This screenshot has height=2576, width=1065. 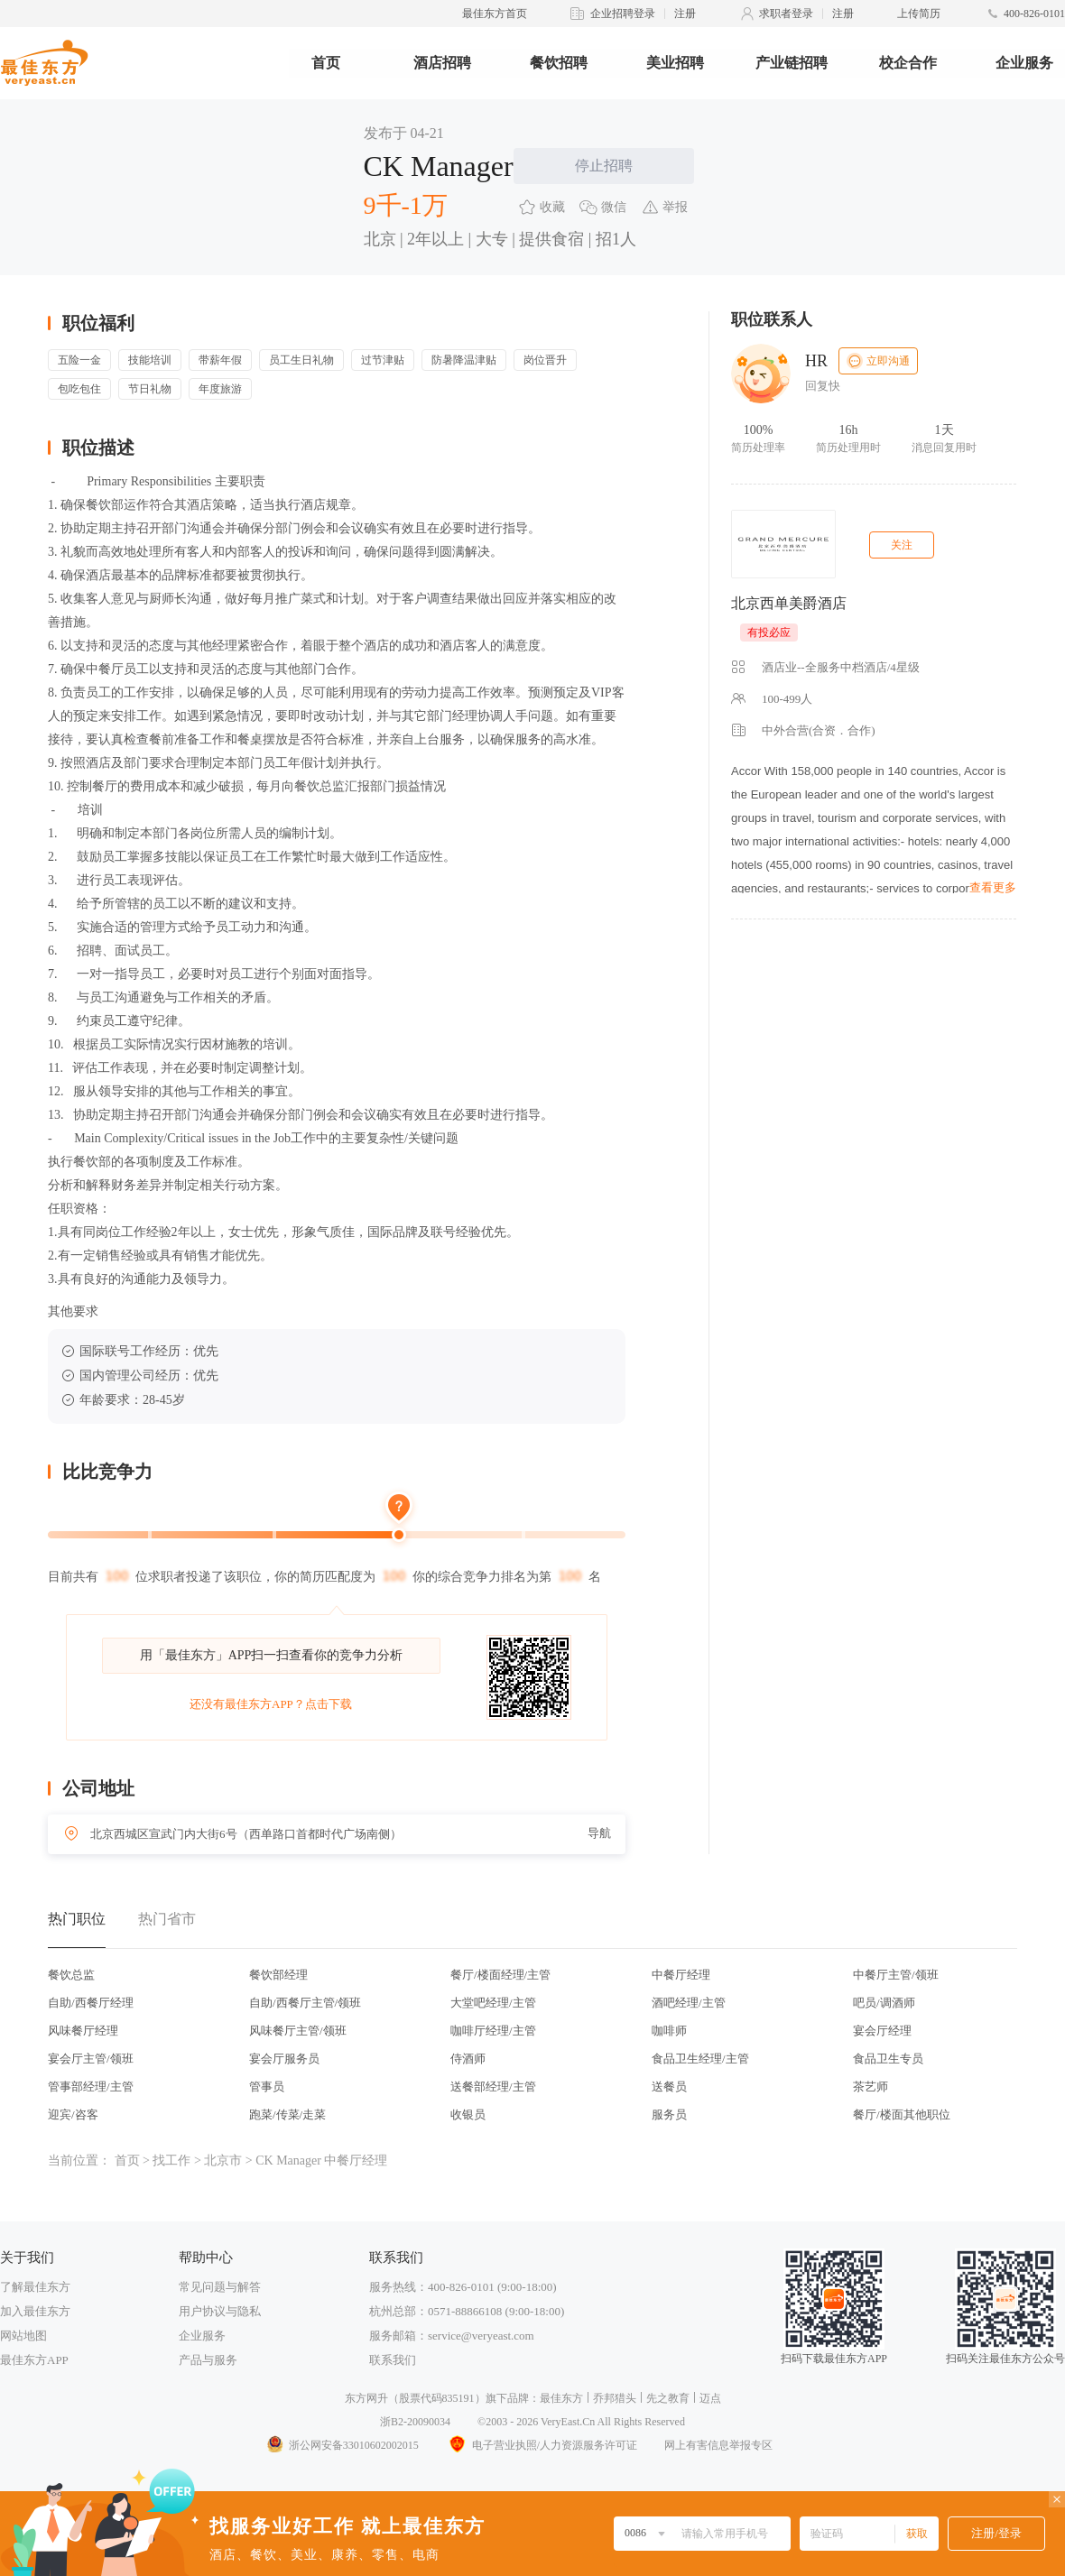 I want to click on 产品与服务, so click(x=208, y=2360).